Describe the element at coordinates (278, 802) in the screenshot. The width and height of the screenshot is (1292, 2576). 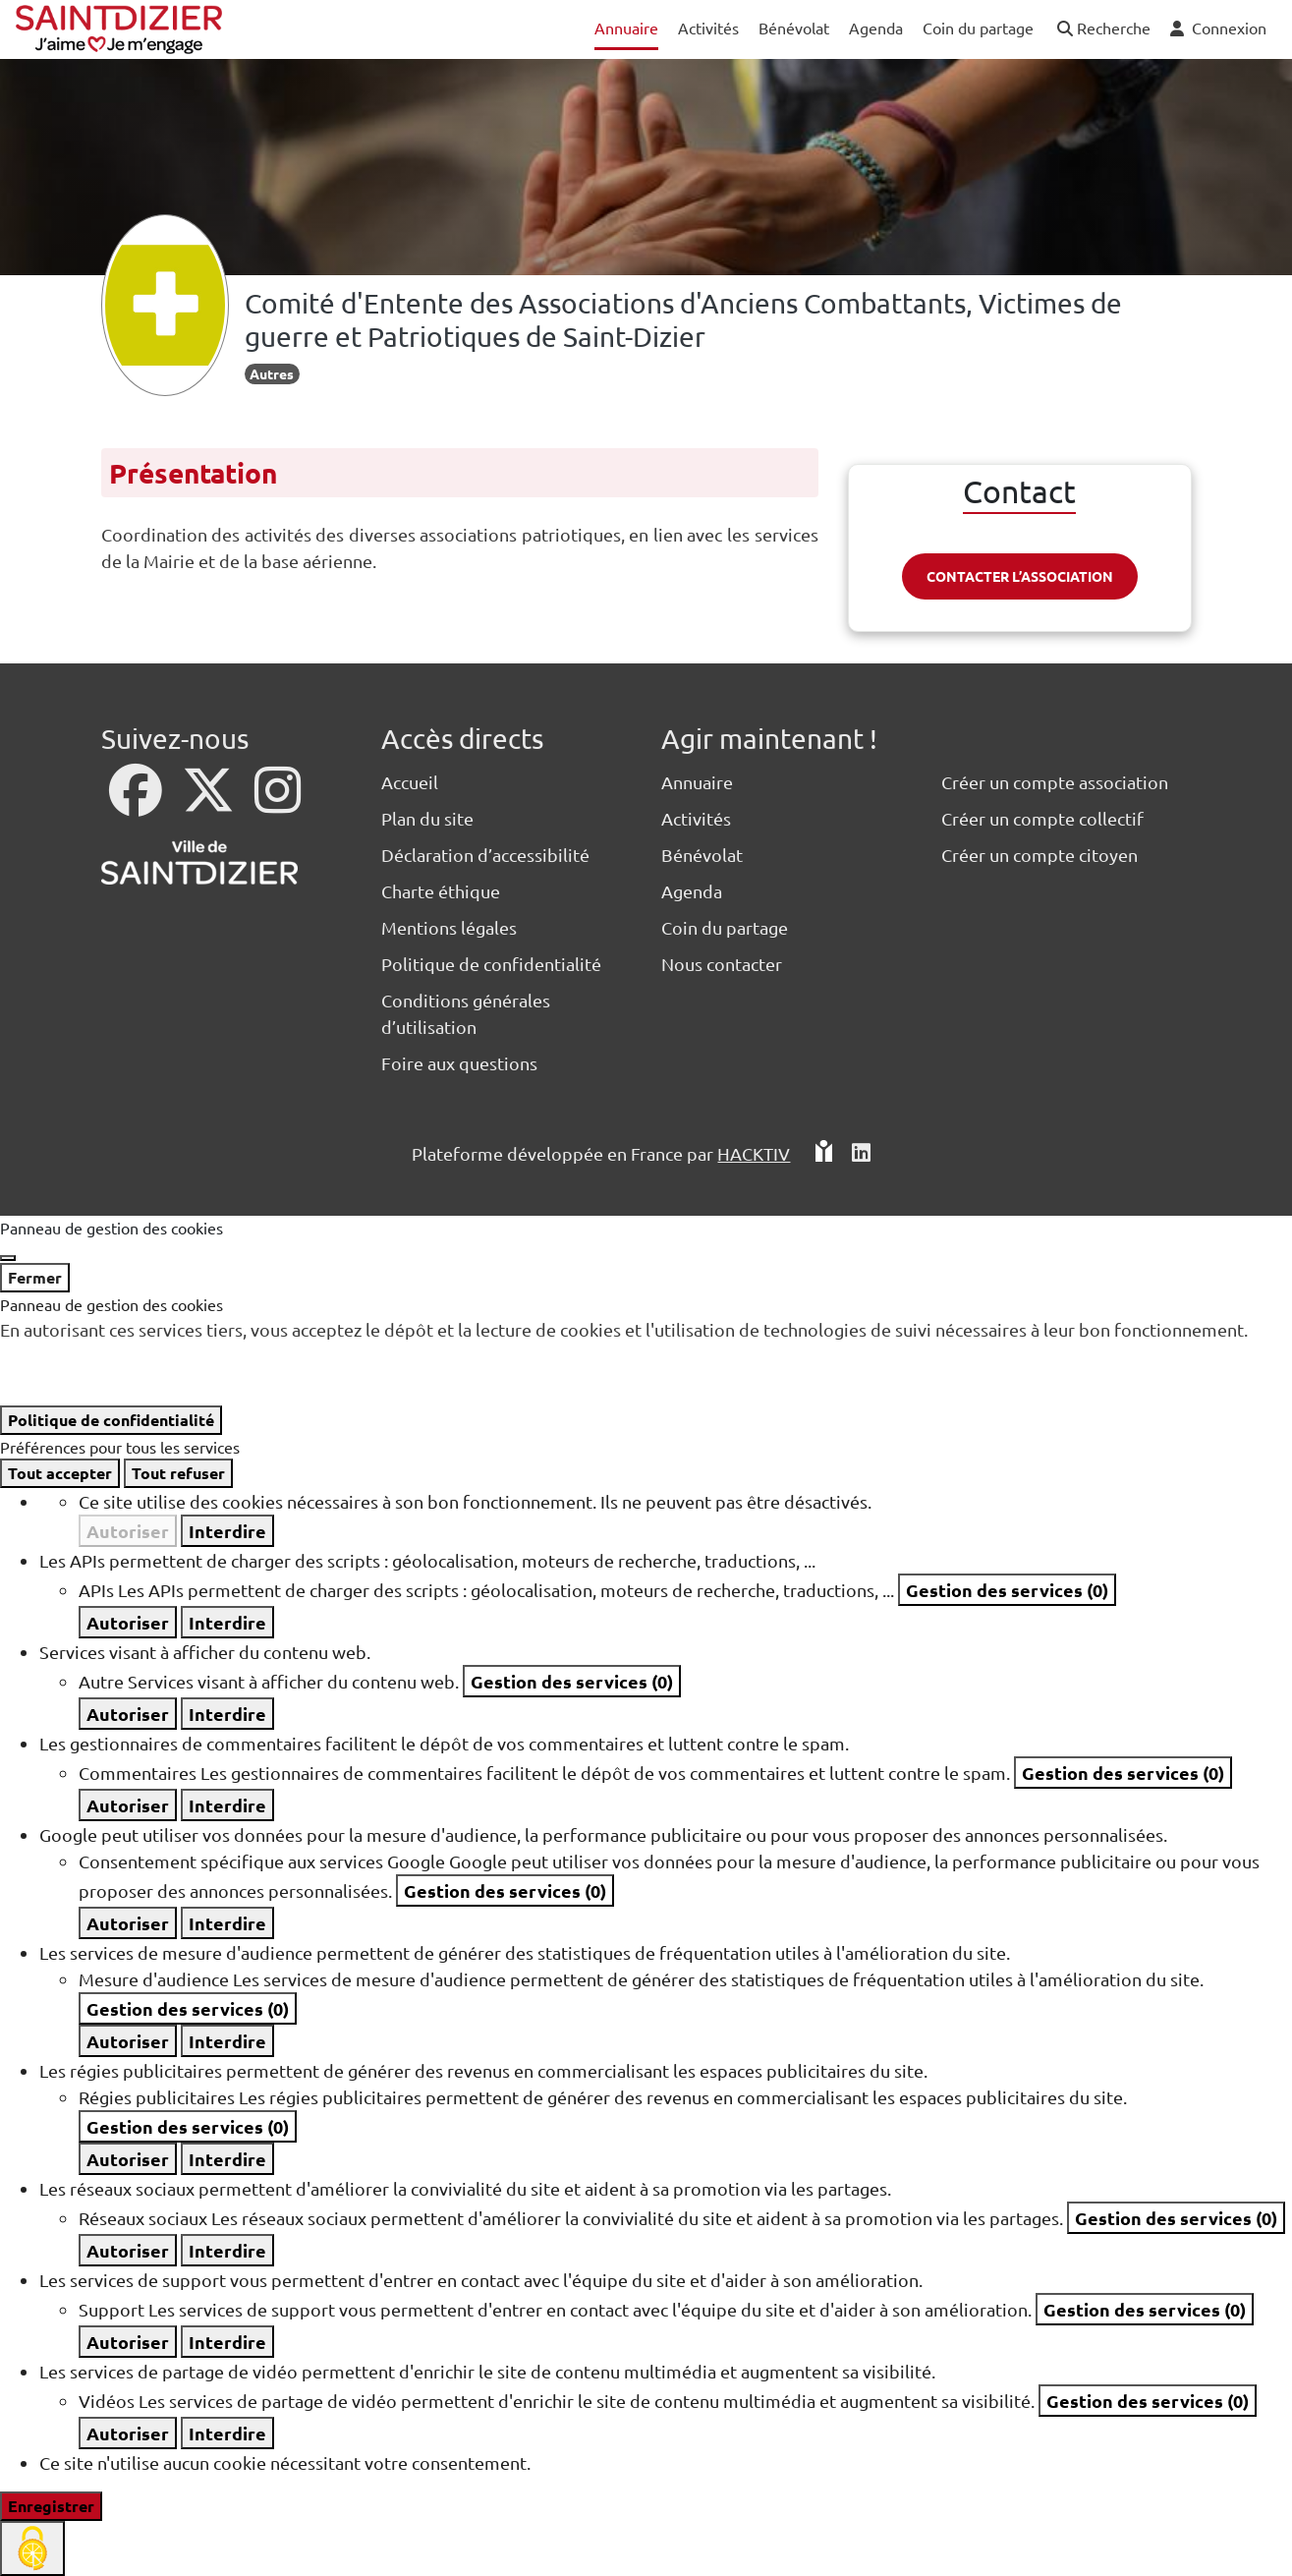
I see `[Instagram]` at that location.